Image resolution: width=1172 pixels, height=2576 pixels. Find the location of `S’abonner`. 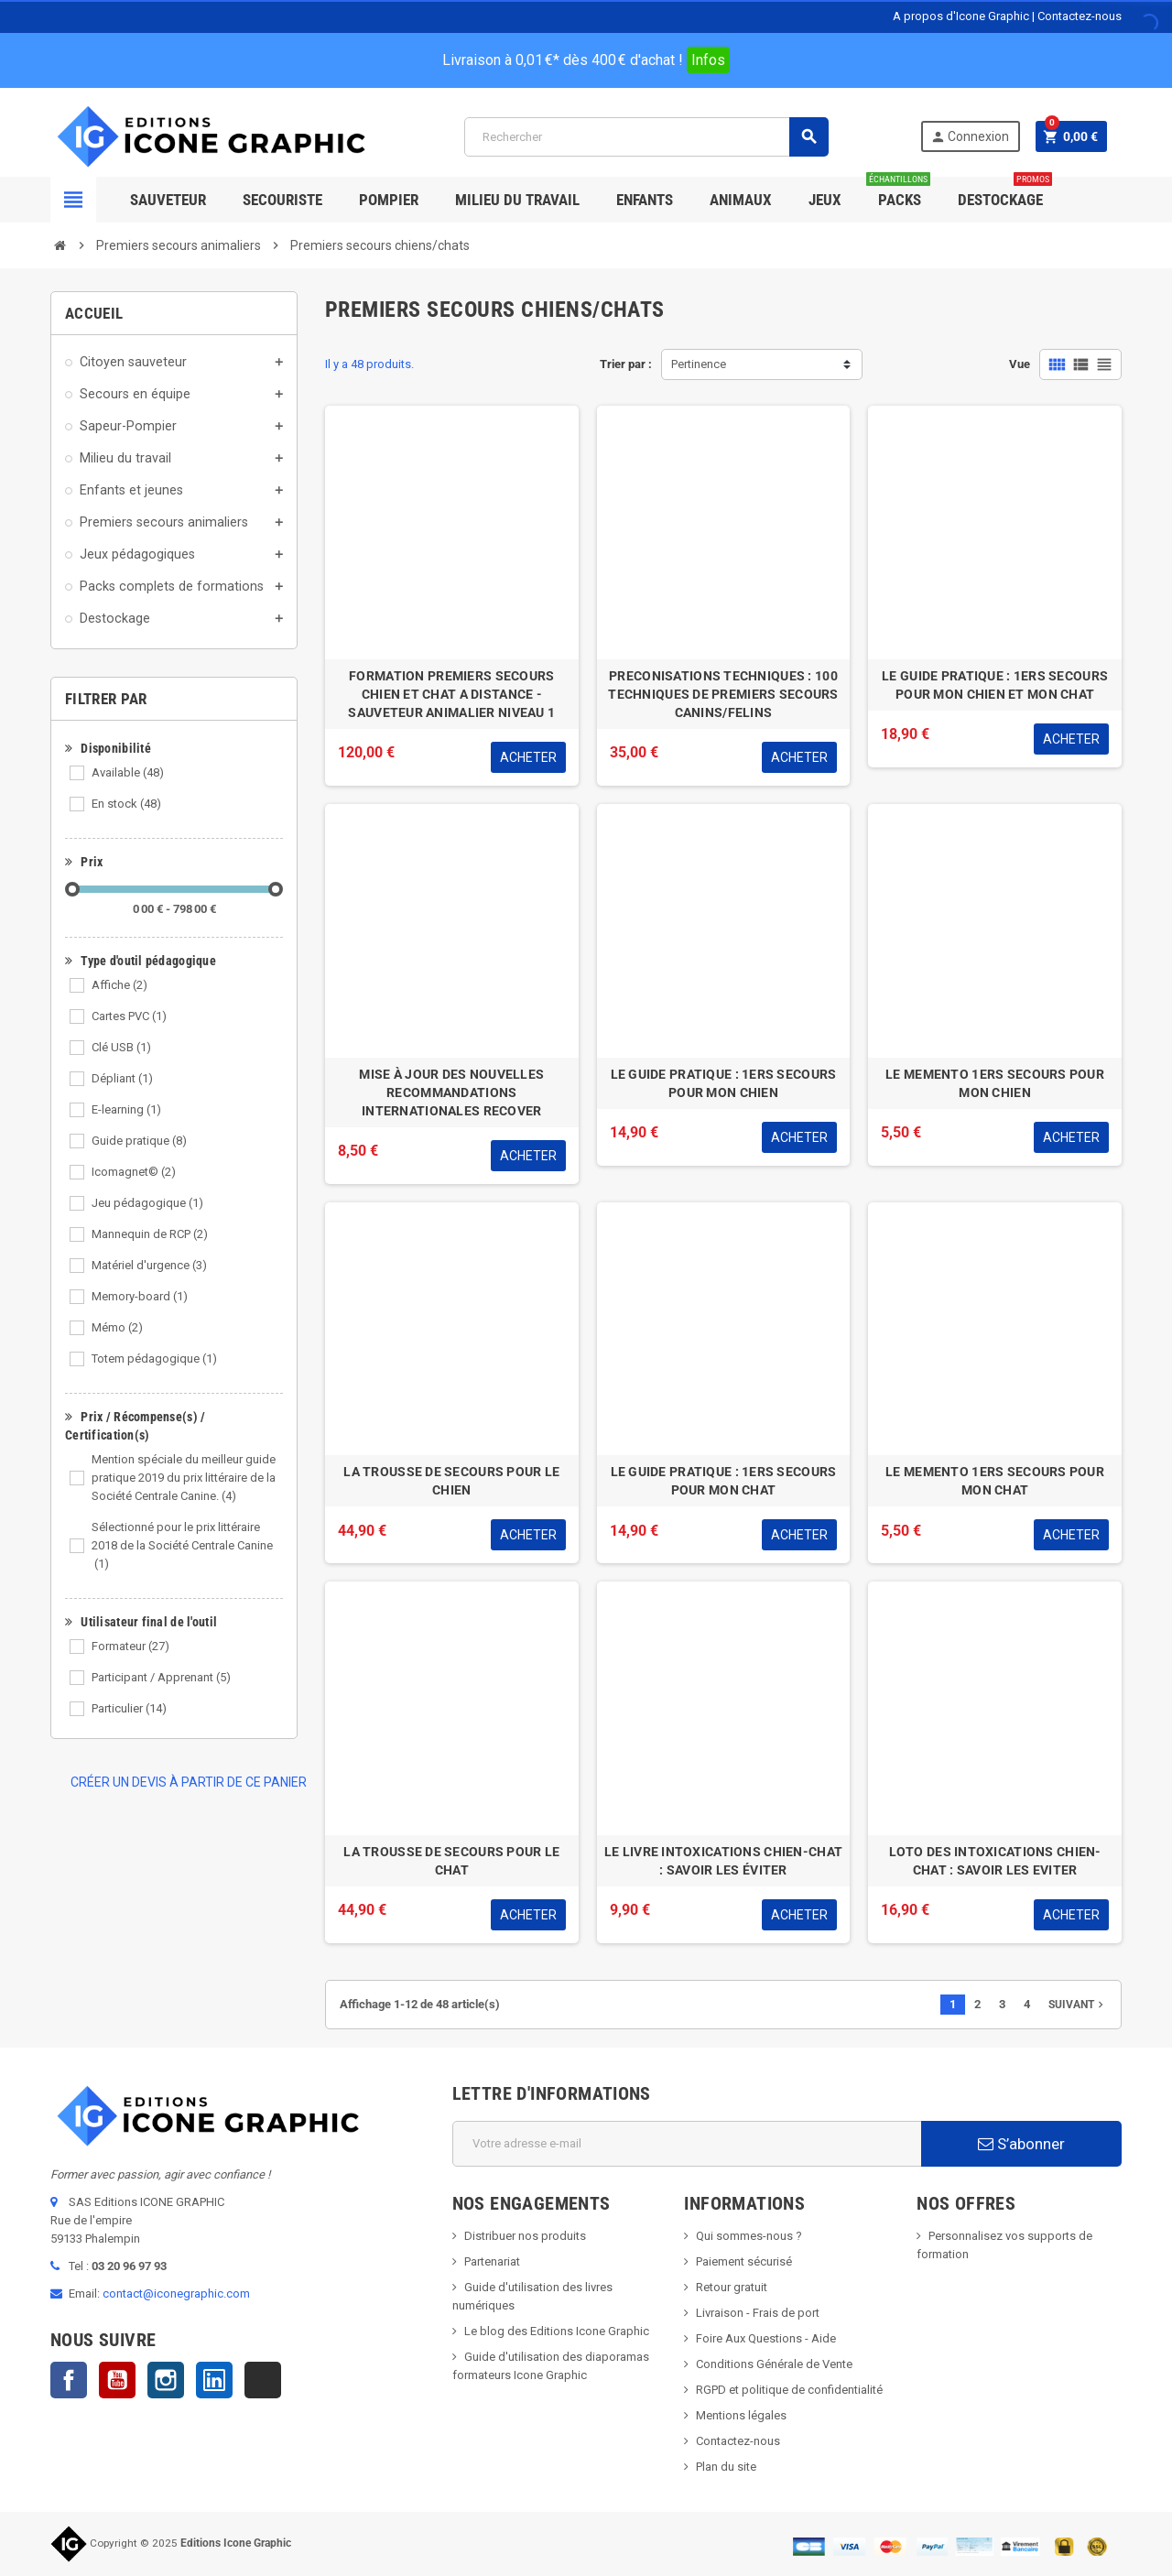

S’abonner is located at coordinates (1021, 2144).